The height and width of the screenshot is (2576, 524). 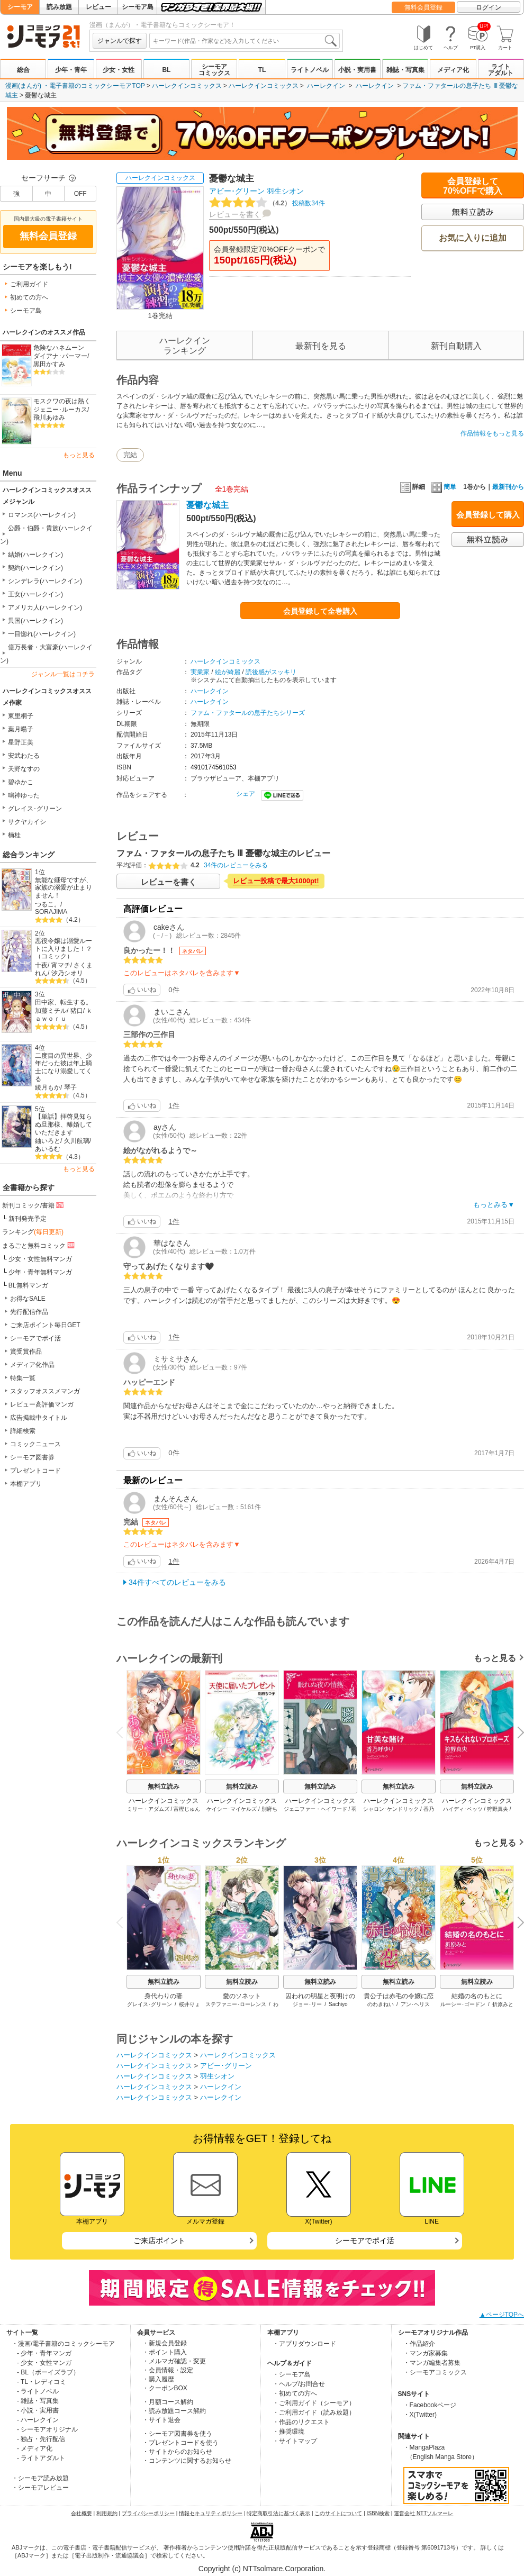 I want to click on 羽生シオン, so click(x=285, y=191).